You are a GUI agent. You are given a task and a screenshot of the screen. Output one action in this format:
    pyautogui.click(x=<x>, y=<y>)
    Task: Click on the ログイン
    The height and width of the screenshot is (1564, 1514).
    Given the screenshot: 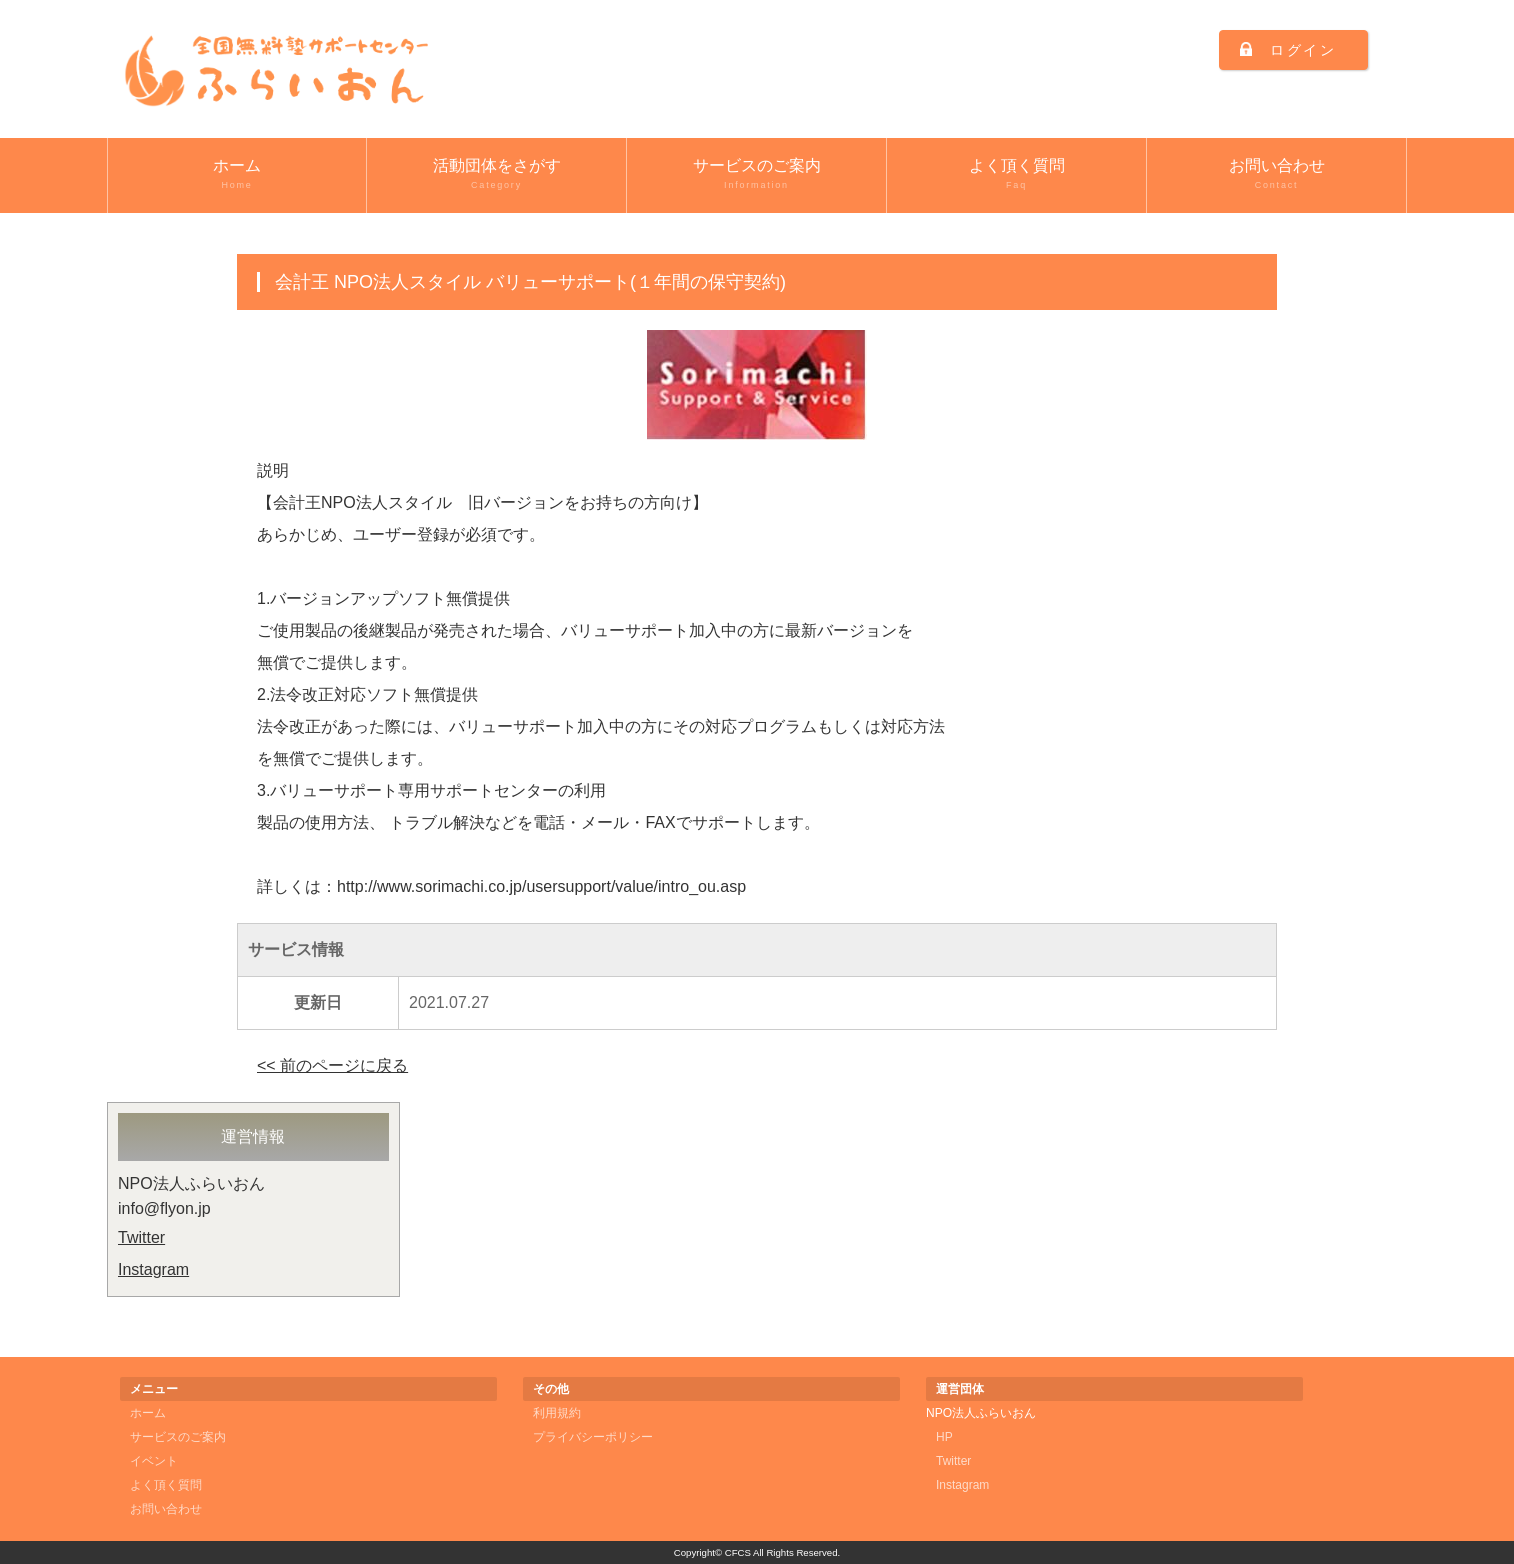 What is the action you would take?
    pyautogui.click(x=1303, y=50)
    